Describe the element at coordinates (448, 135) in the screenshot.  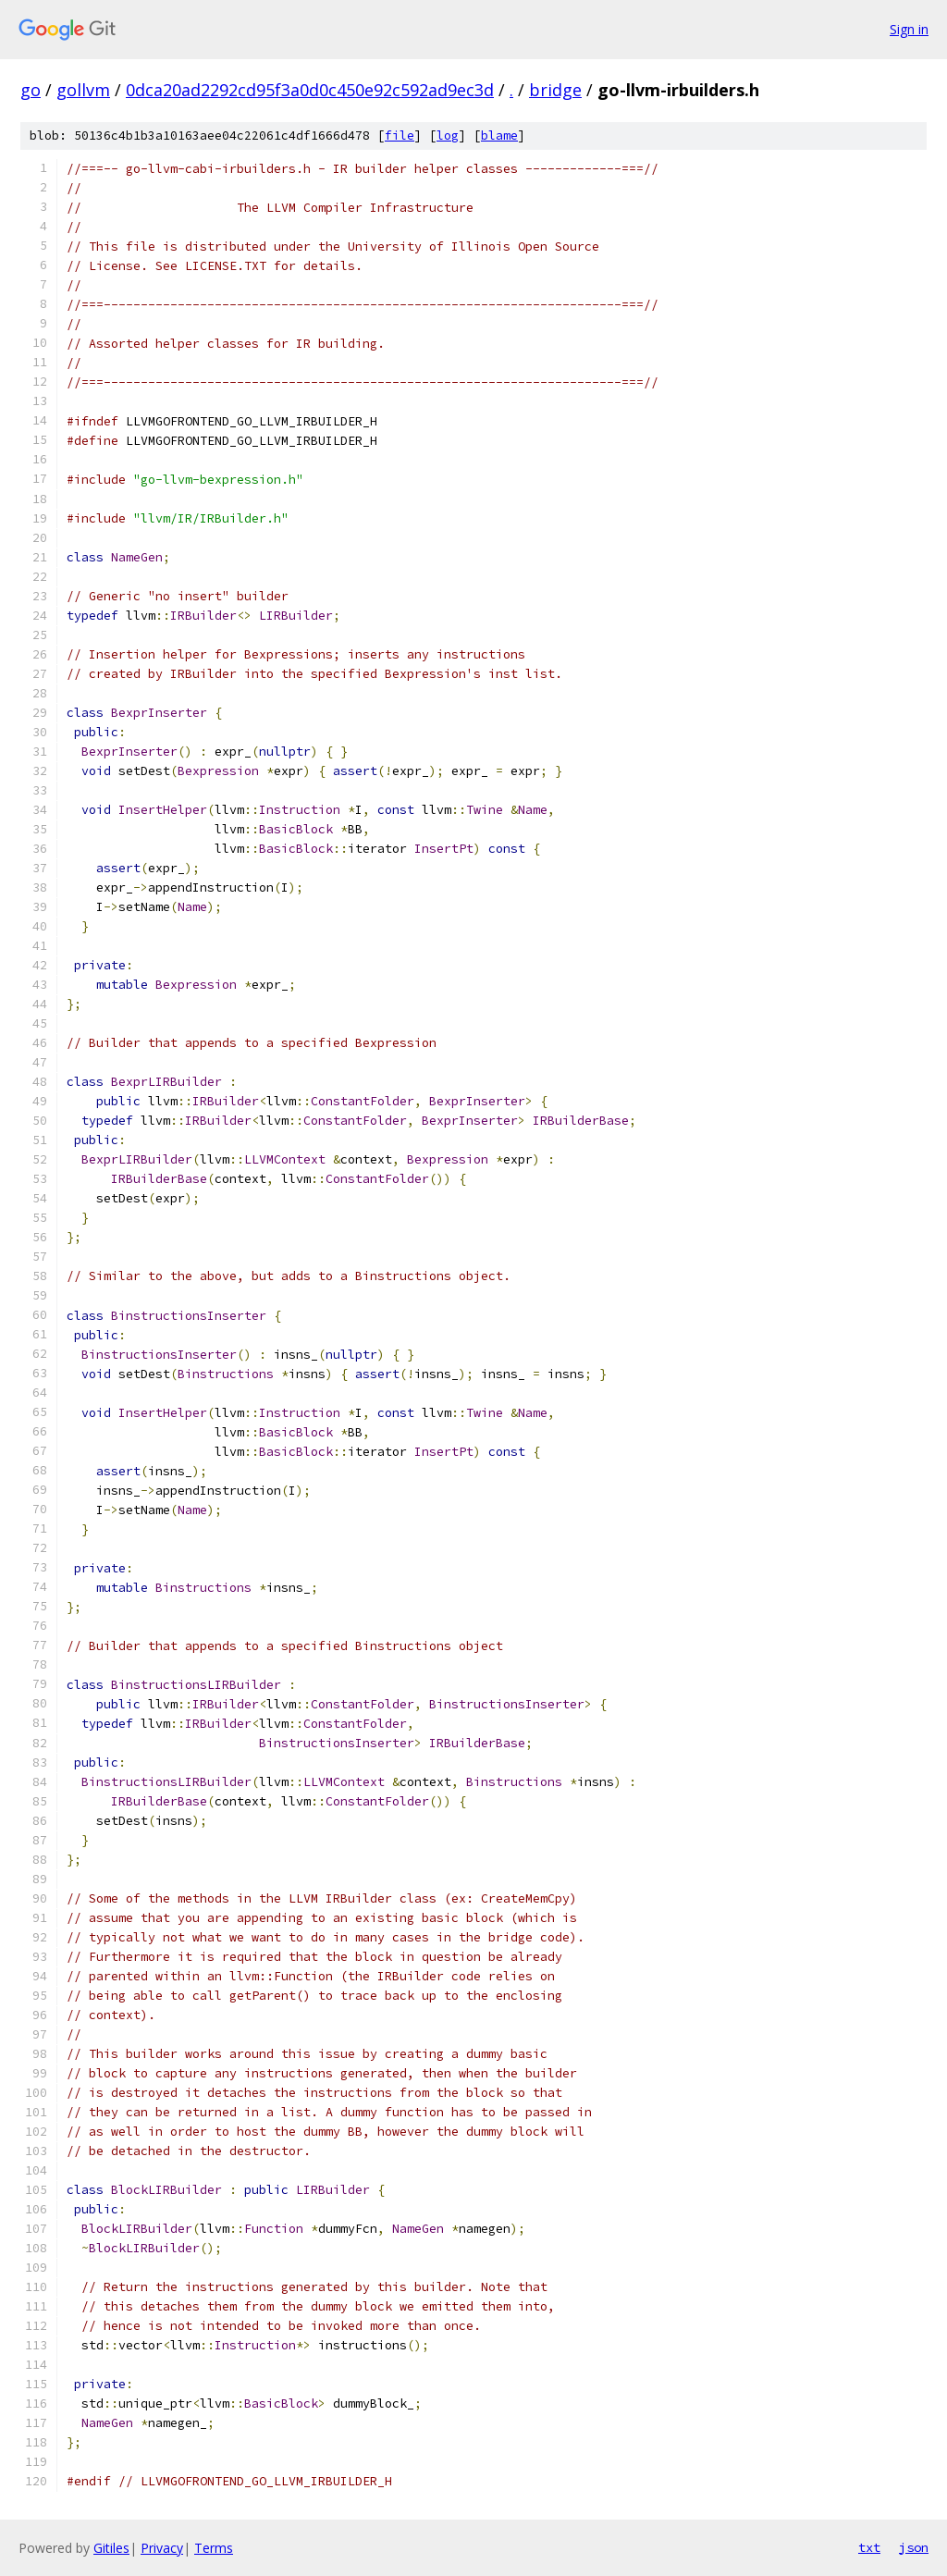
I see `log` at that location.